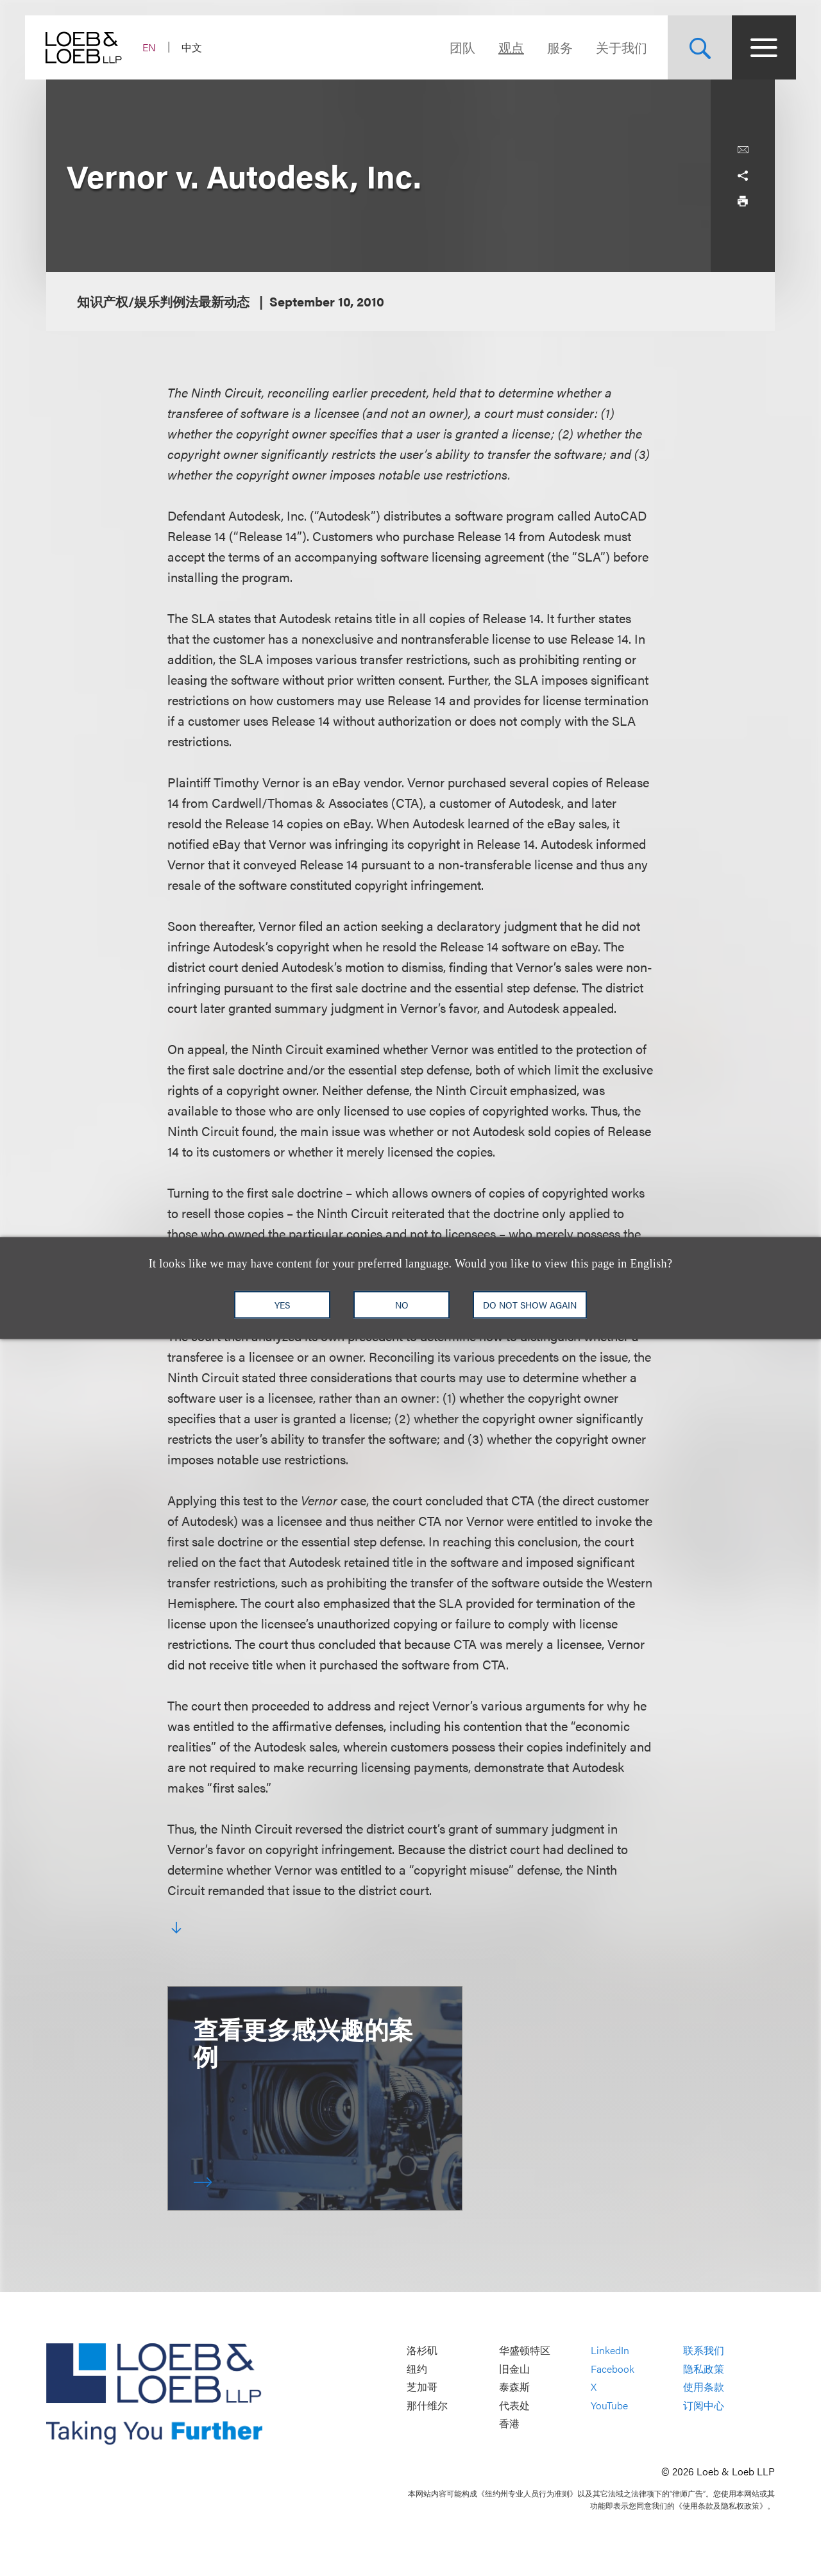 This screenshot has width=821, height=2576. What do you see at coordinates (441, 47) in the screenshot?
I see `团队 [Navigate to the People section]` at bounding box center [441, 47].